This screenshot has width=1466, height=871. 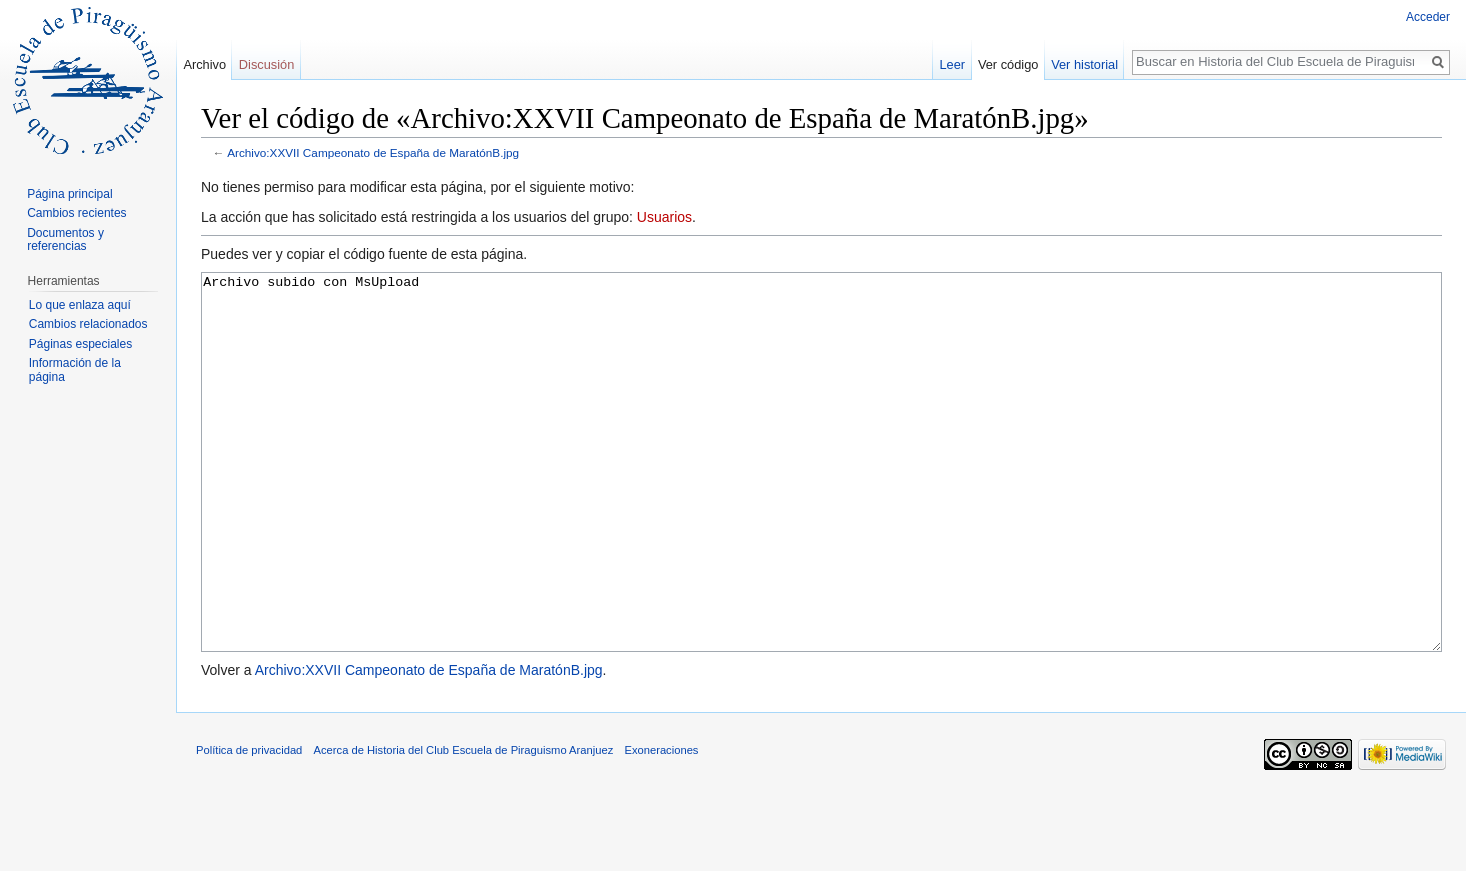 I want to click on Cambios relacionados, so click(x=88, y=324).